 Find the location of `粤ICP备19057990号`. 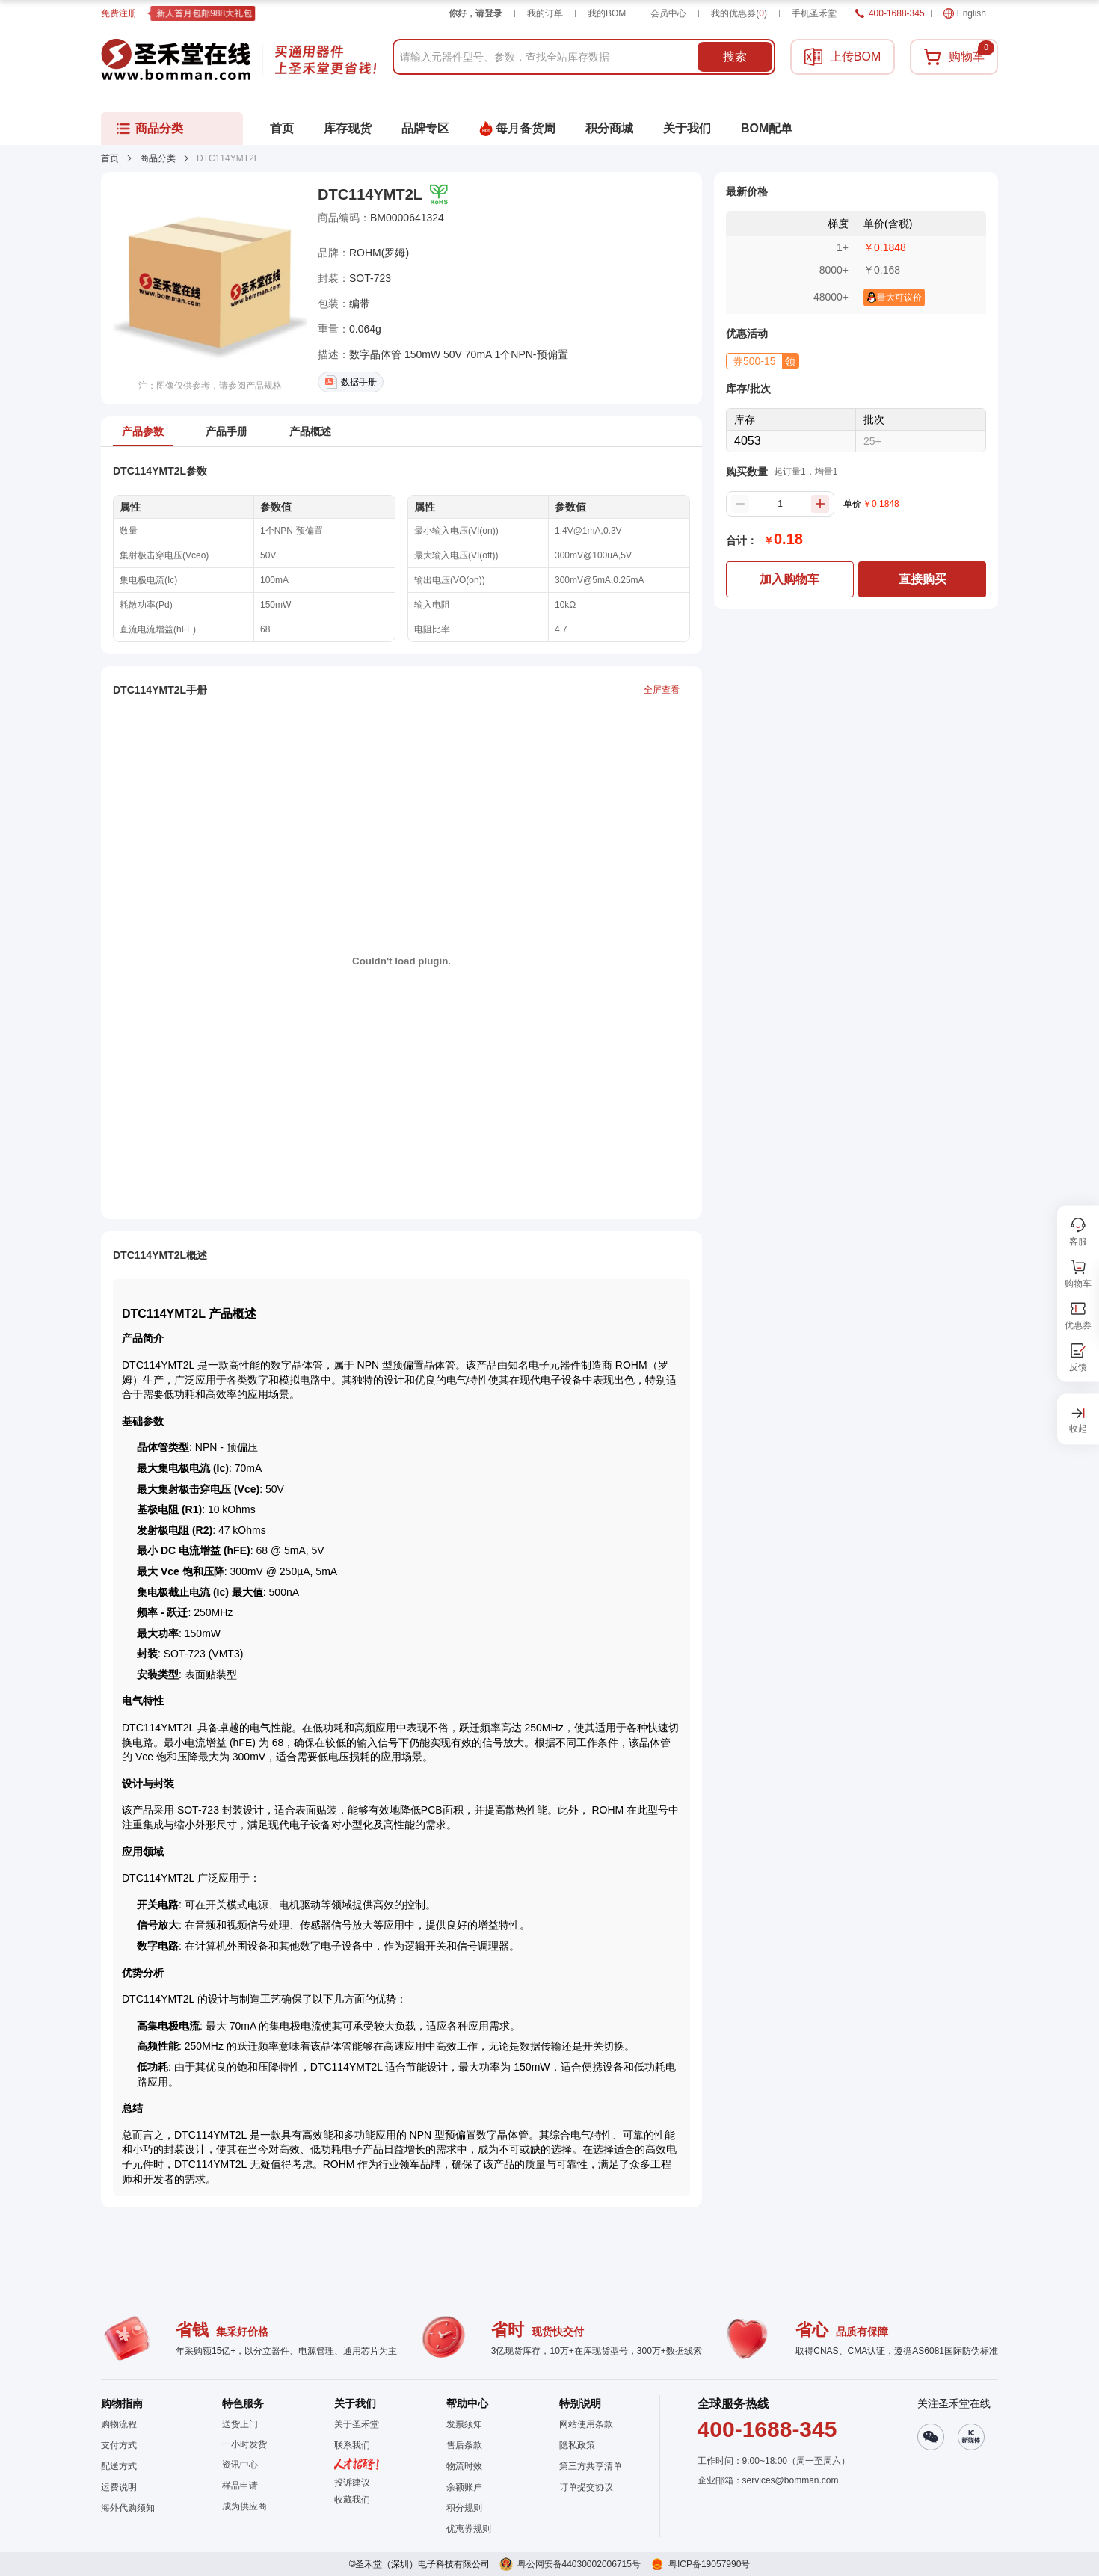

粤ICP备19057990号 is located at coordinates (709, 2564).